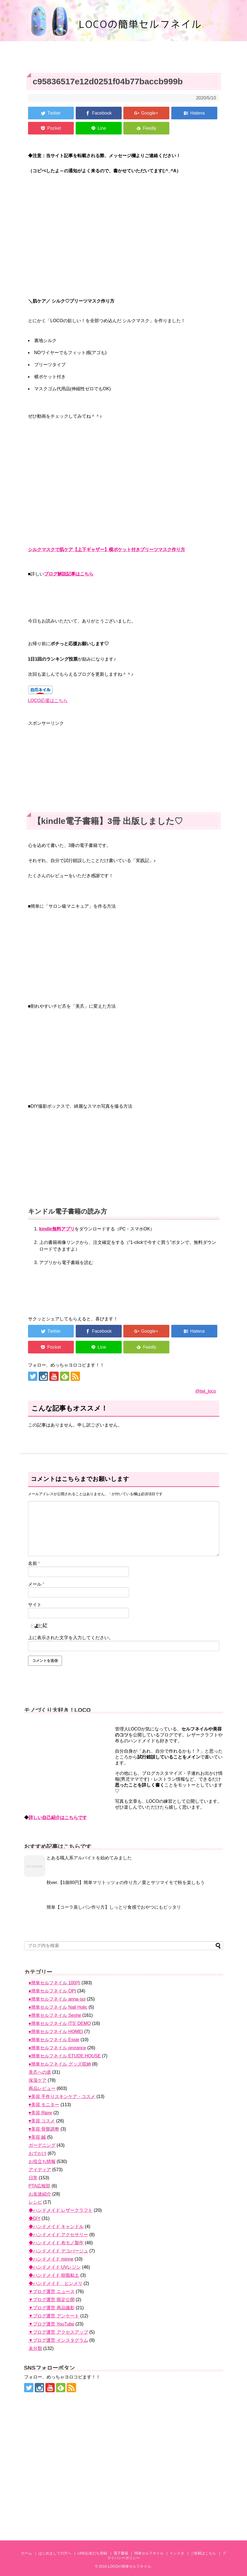 Image resolution: width=247 pixels, height=2576 pixels. Describe the element at coordinates (57, 1999) in the screenshot. I see `●簡単セルフネイル anna-sui` at that location.